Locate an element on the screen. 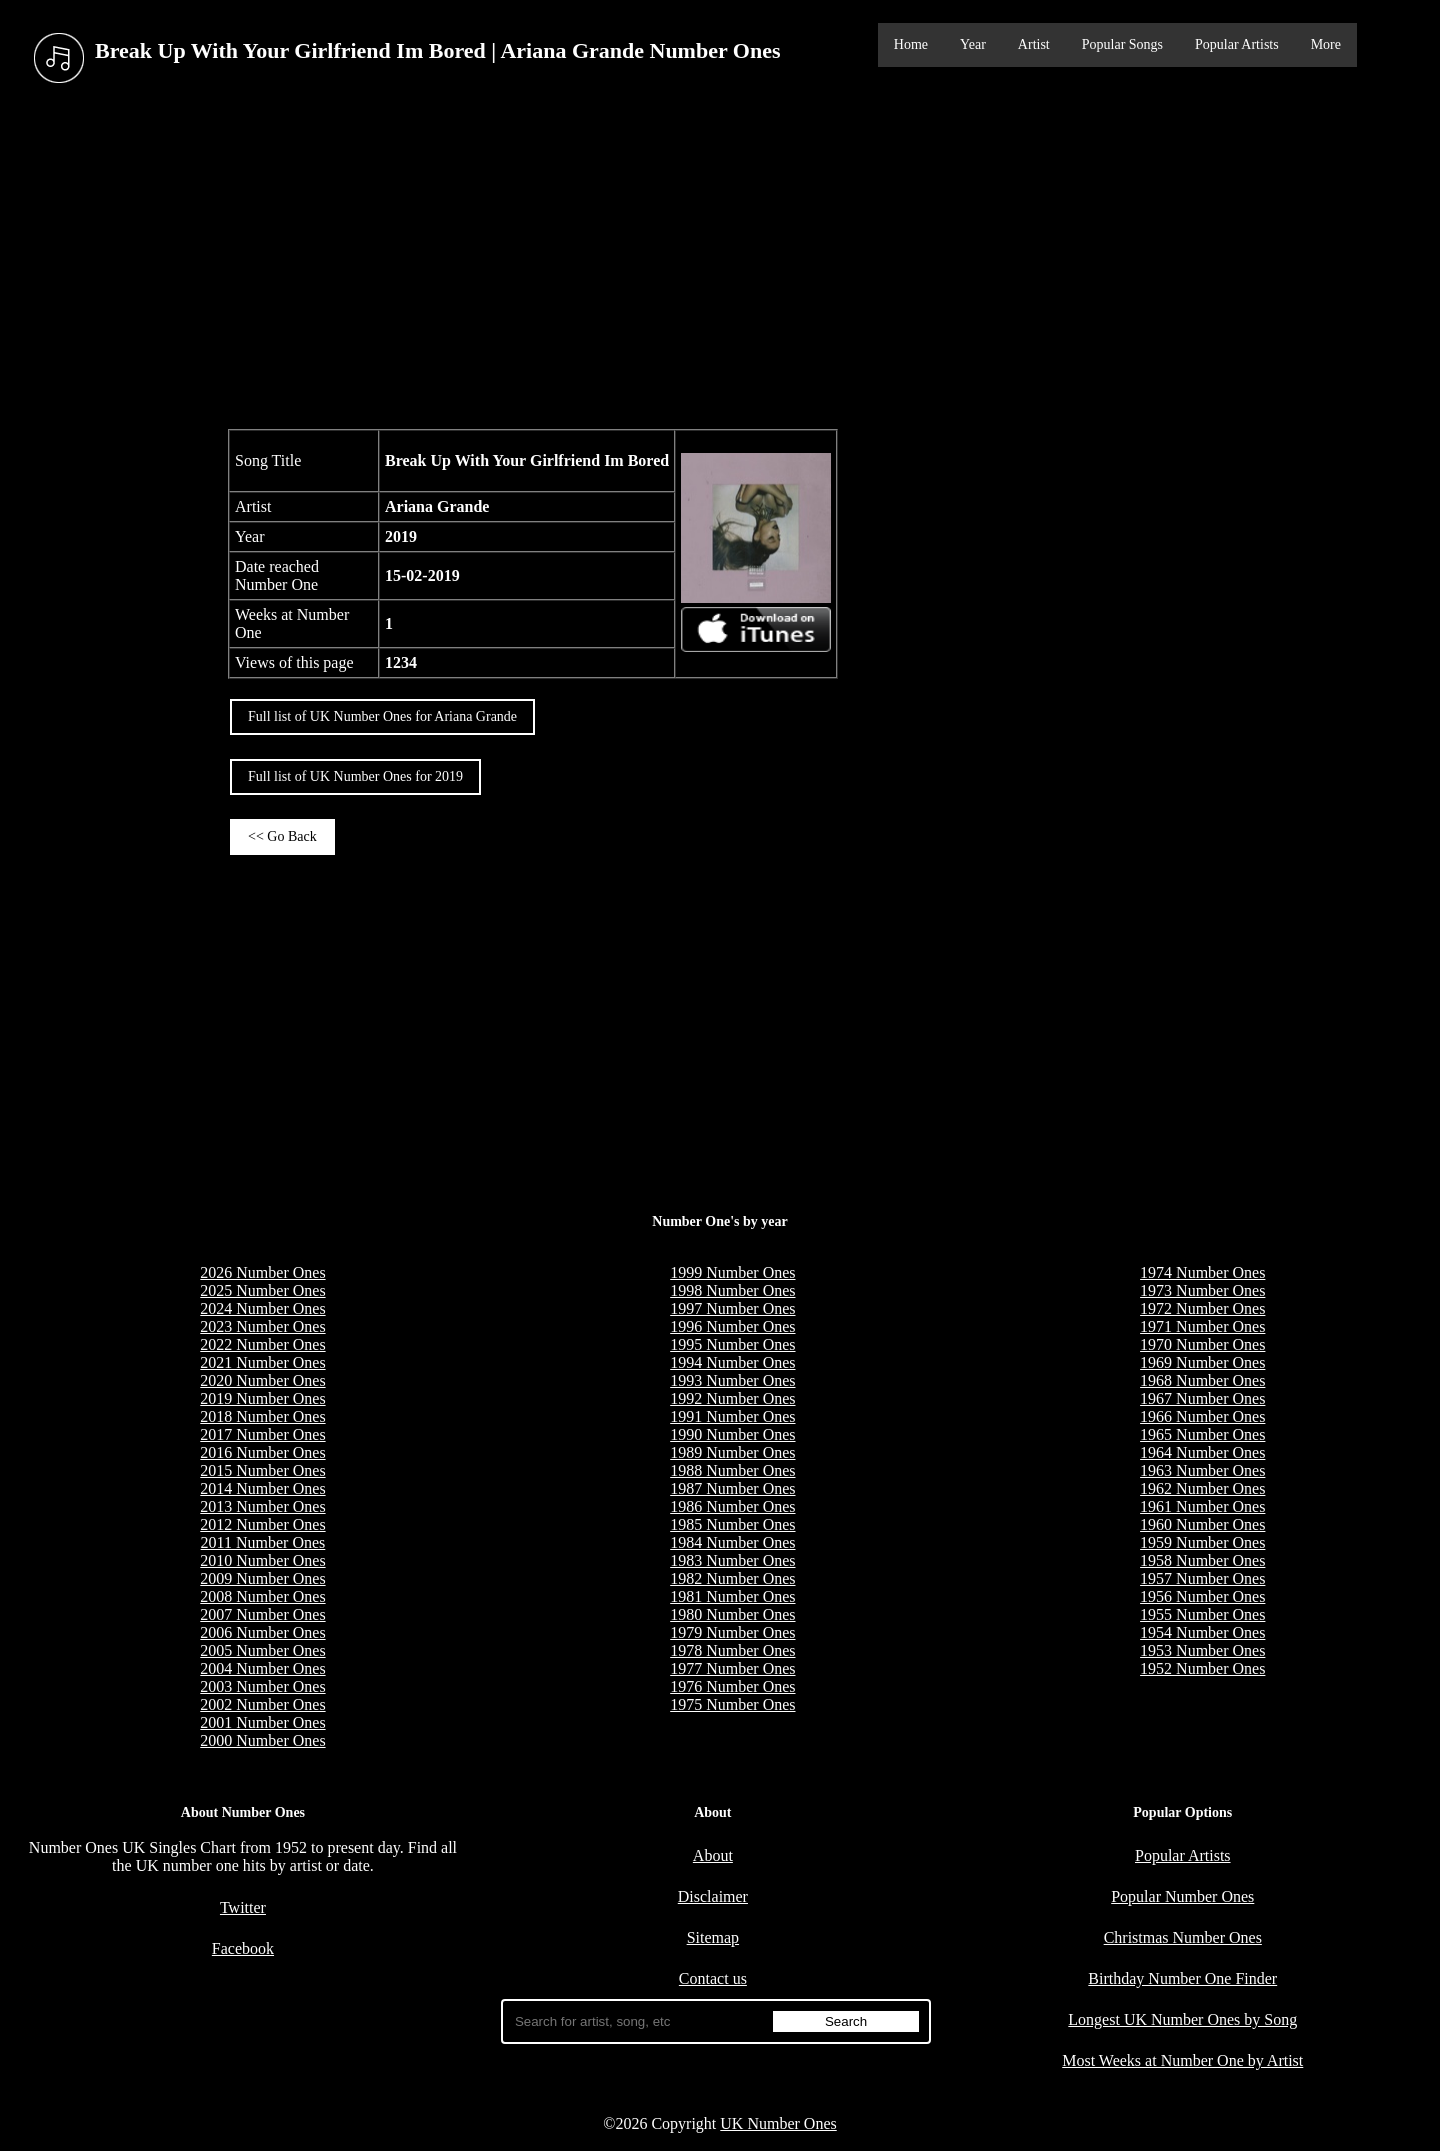 The image size is (1440, 2151). 1996 Number Ones is located at coordinates (732, 1326).